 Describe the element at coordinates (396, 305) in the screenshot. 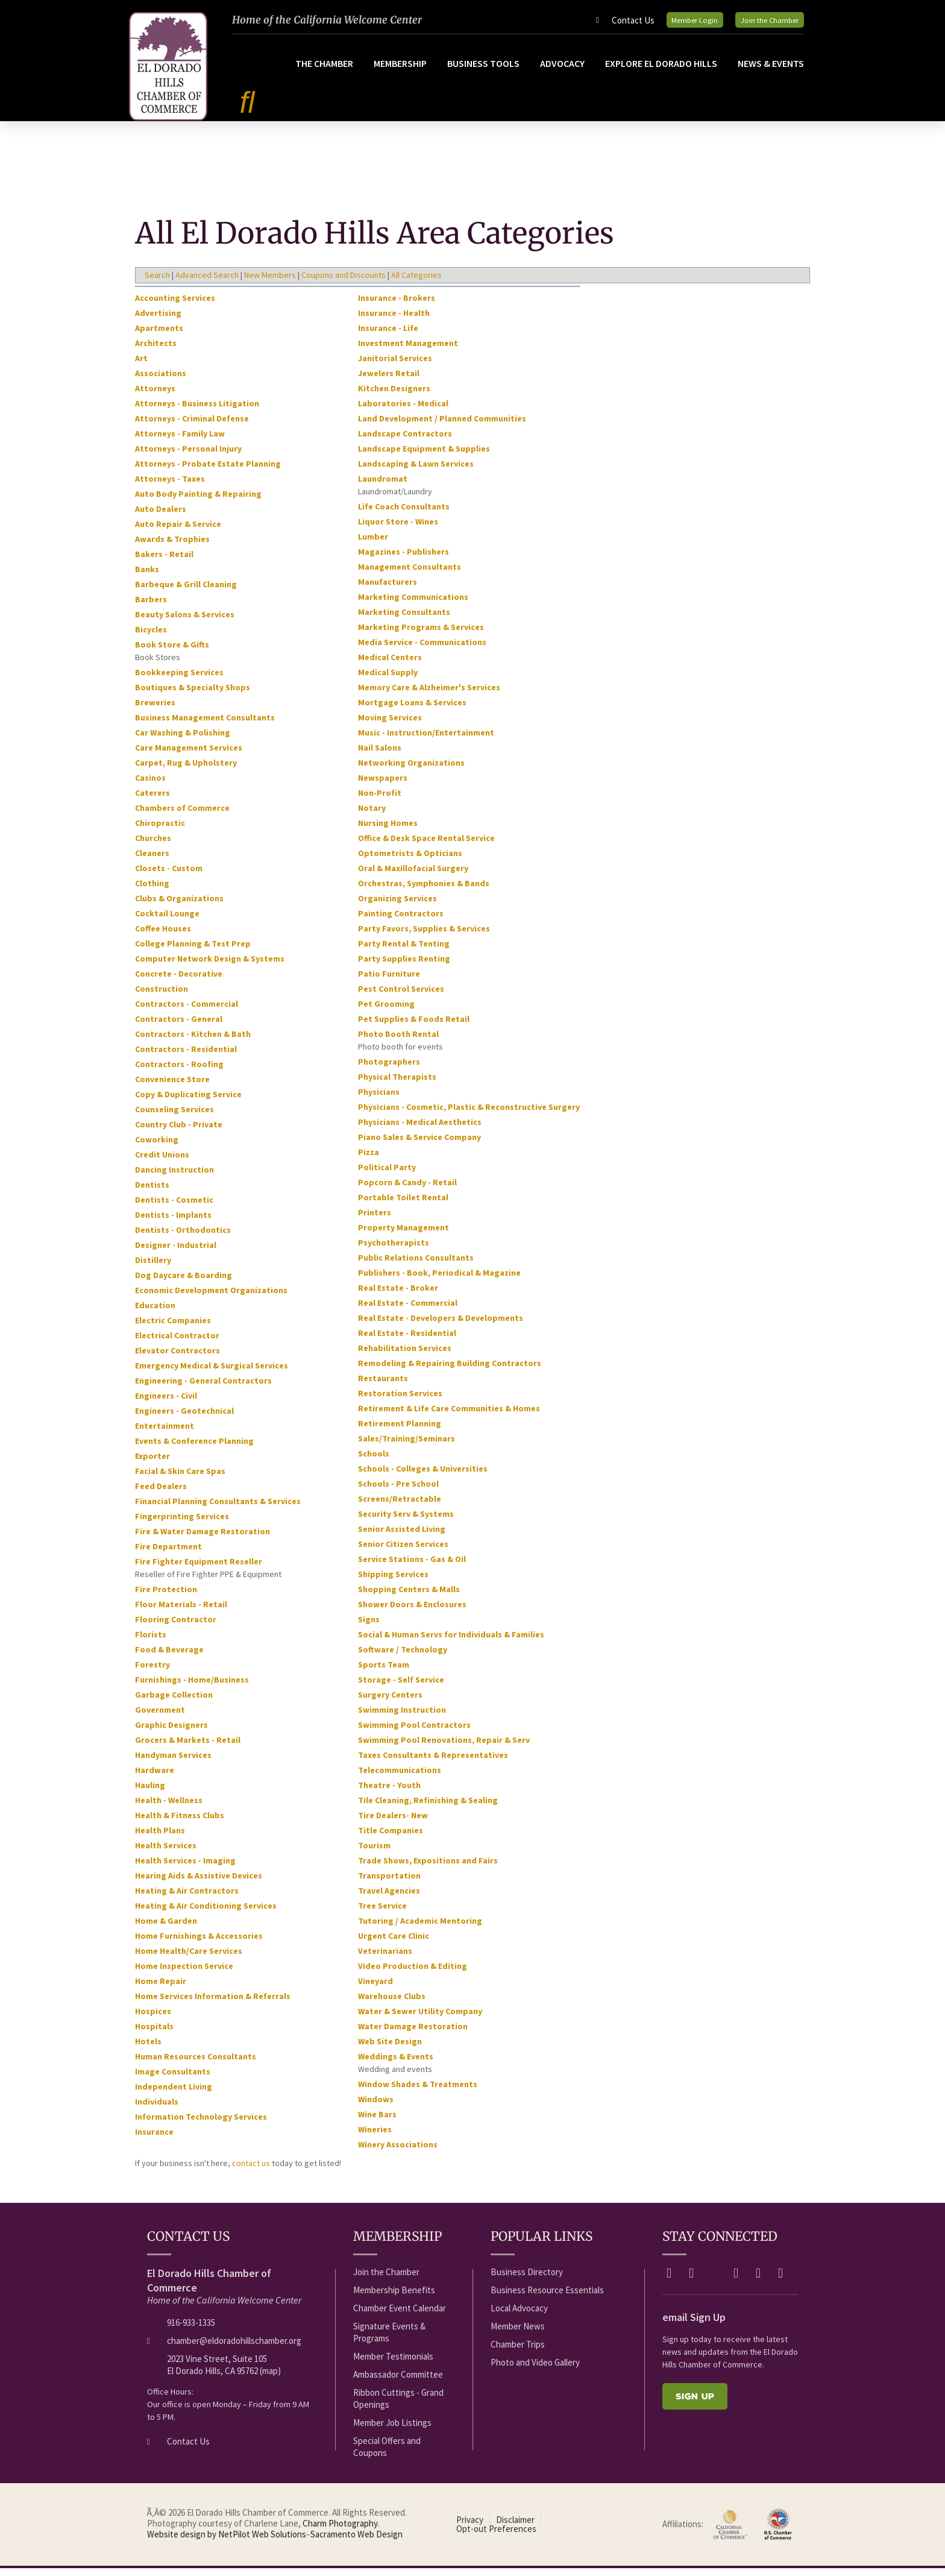

I see `Insurance - Brokers` at that location.